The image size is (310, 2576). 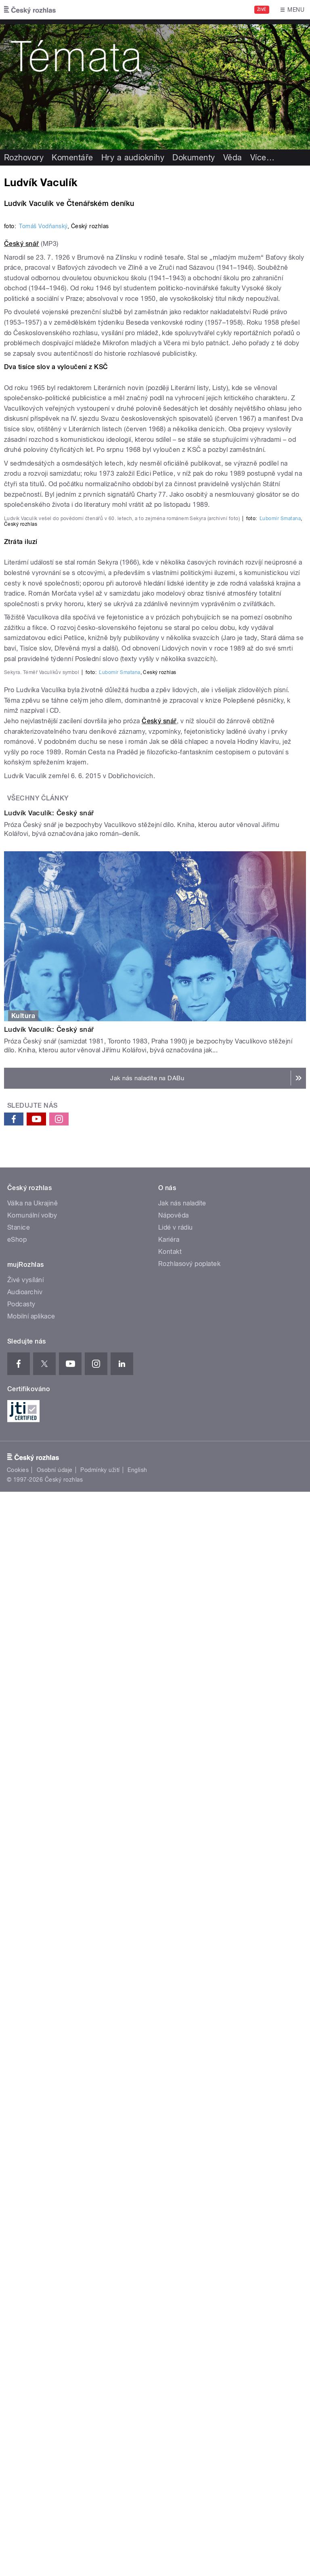 What do you see at coordinates (49, 1633) in the screenshot?
I see `Ludvík Vaculík: Český snář` at bounding box center [49, 1633].